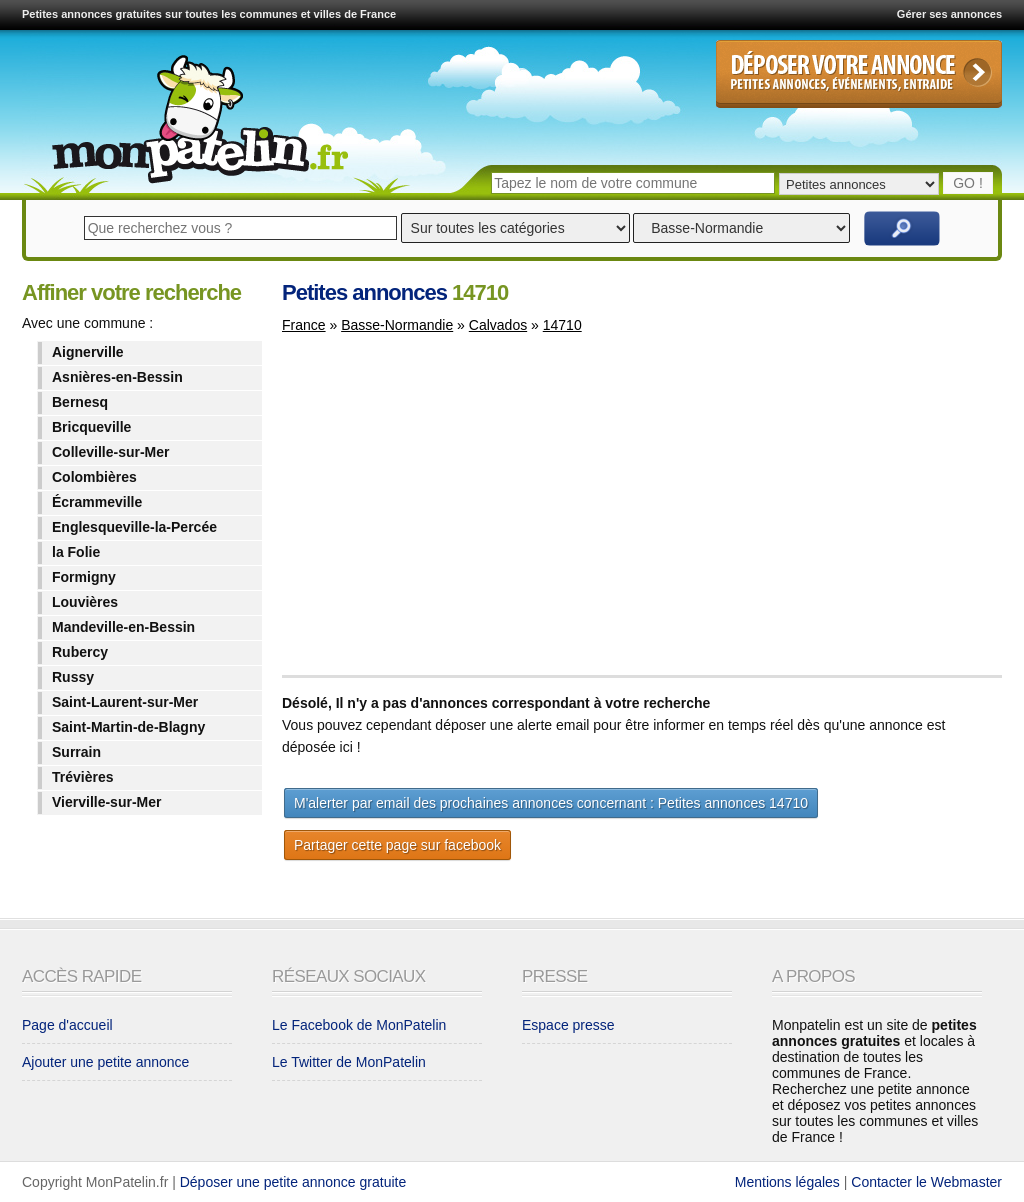 The image size is (1024, 1202). I want to click on Russy, so click(73, 677).